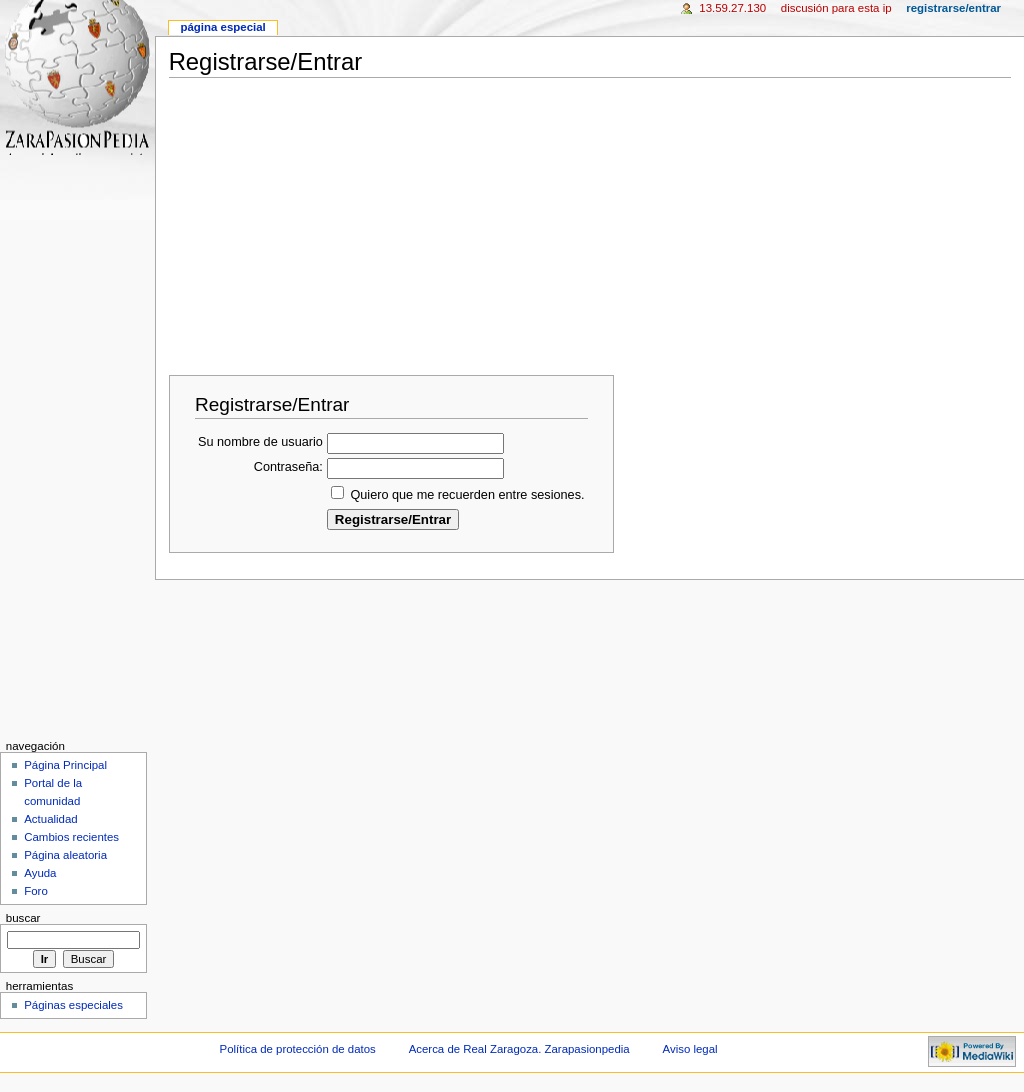 The width and height of the screenshot is (1024, 1092). What do you see at coordinates (40, 873) in the screenshot?
I see `Ayuda` at bounding box center [40, 873].